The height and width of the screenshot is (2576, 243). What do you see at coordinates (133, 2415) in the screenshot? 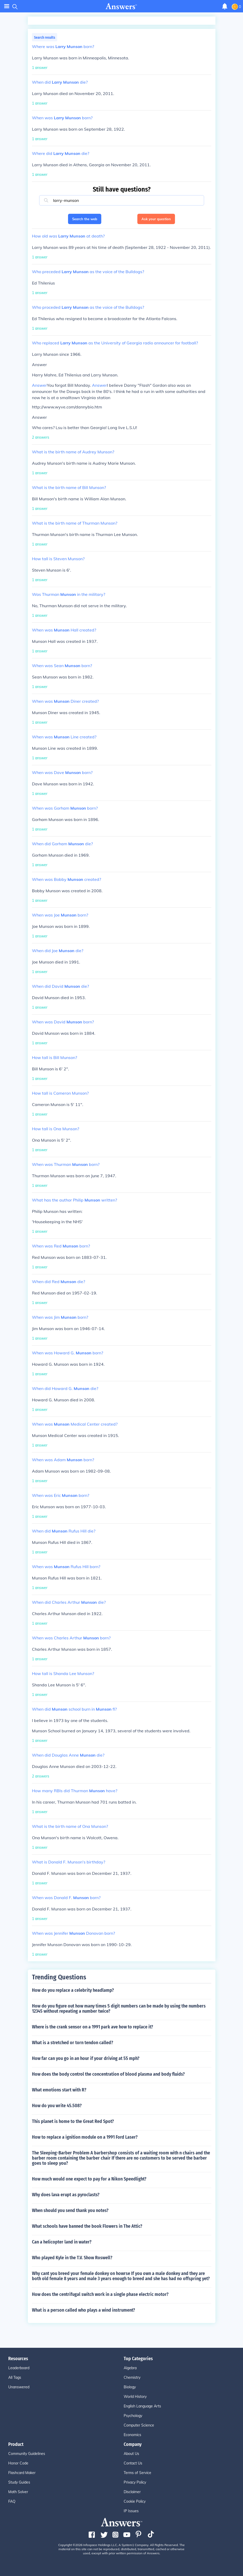
I see `Psychology` at bounding box center [133, 2415].